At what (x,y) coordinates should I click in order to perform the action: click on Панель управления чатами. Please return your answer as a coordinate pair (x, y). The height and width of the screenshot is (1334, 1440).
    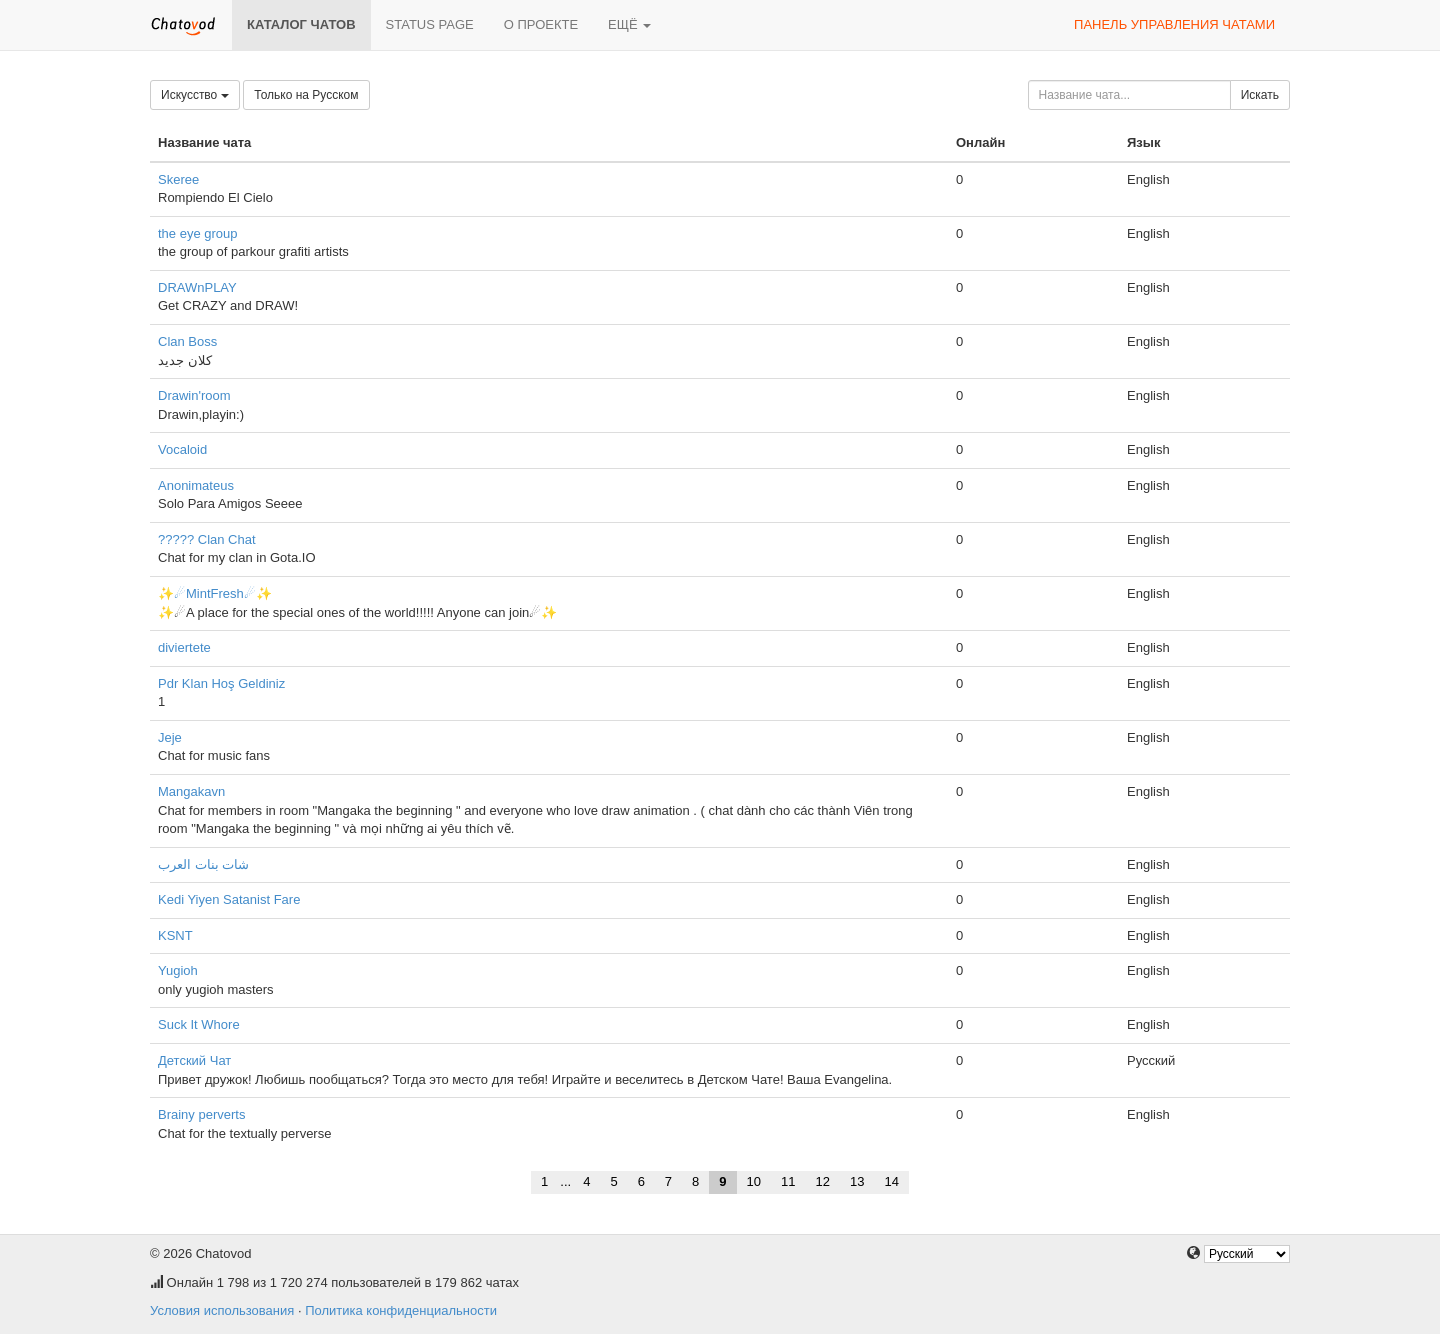
    Looking at the image, I should click on (1174, 24).